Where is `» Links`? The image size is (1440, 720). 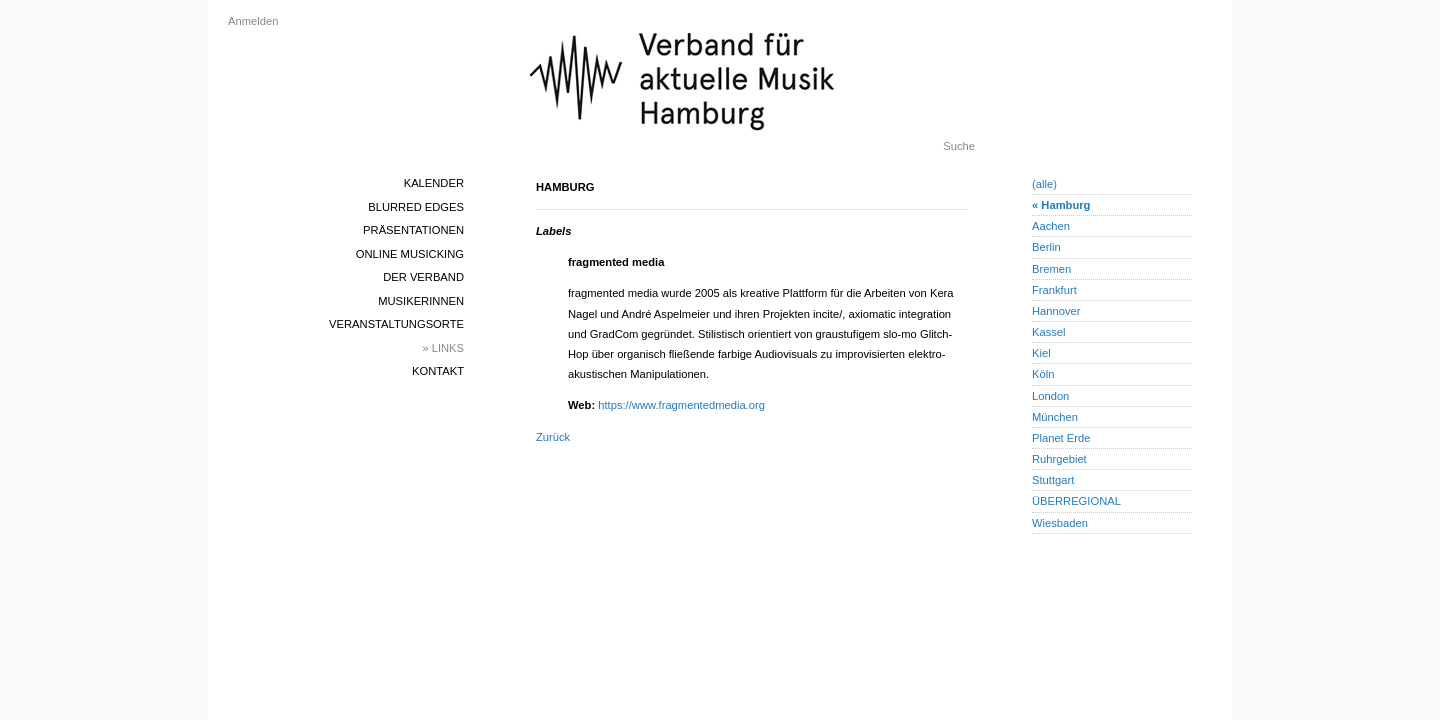 » Links is located at coordinates (443, 348).